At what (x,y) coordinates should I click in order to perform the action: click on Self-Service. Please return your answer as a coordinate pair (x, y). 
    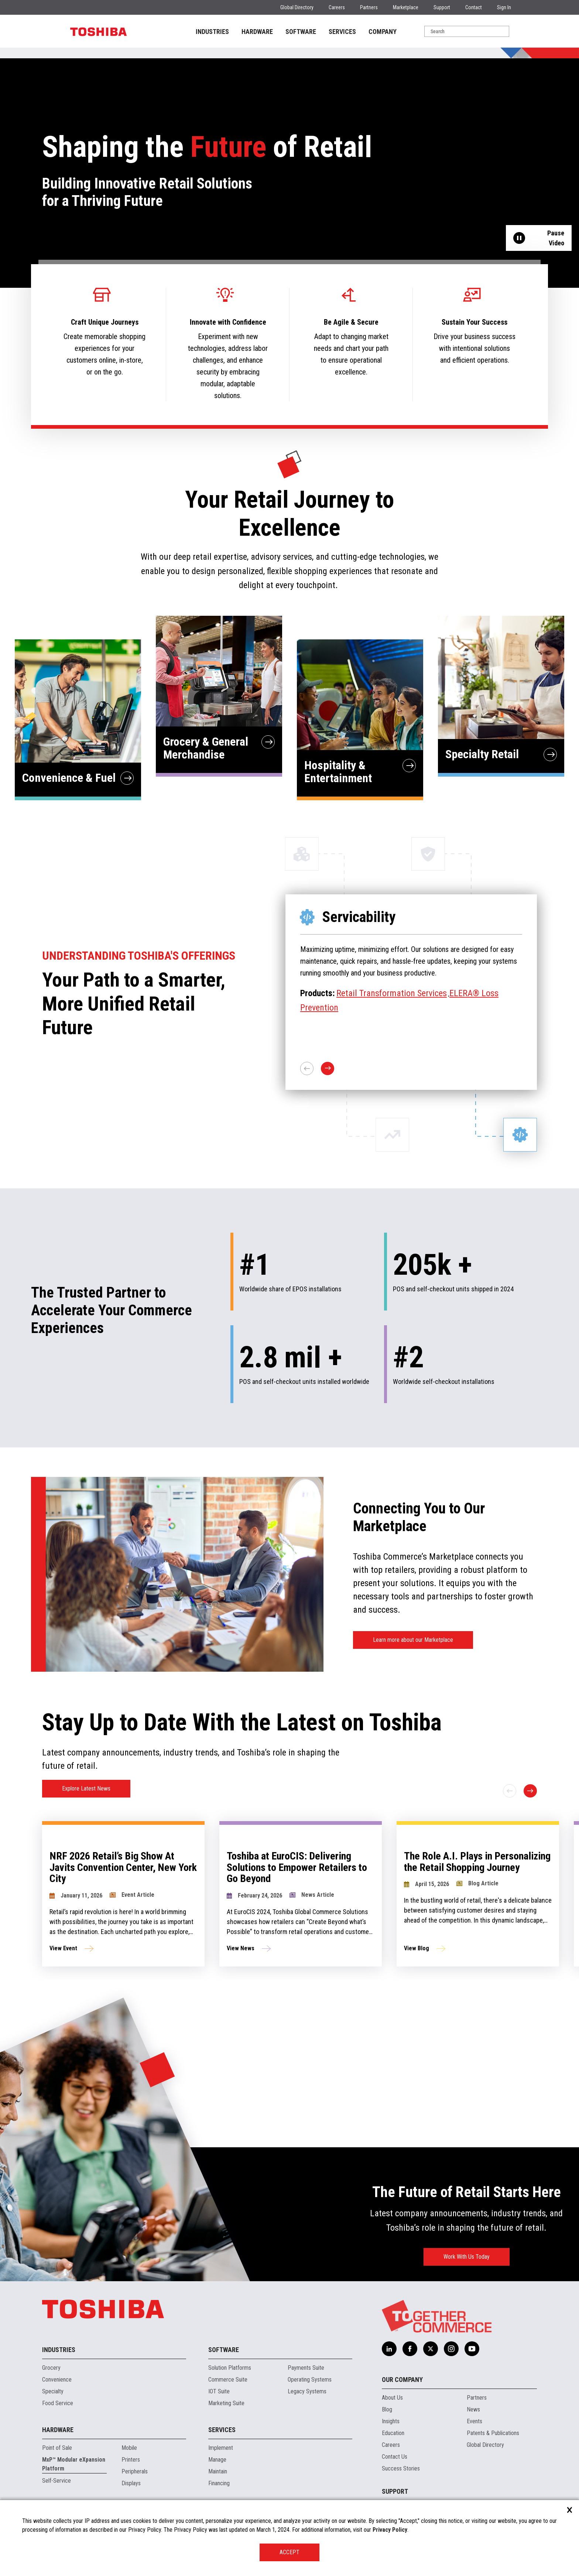
    Looking at the image, I should click on (56, 2480).